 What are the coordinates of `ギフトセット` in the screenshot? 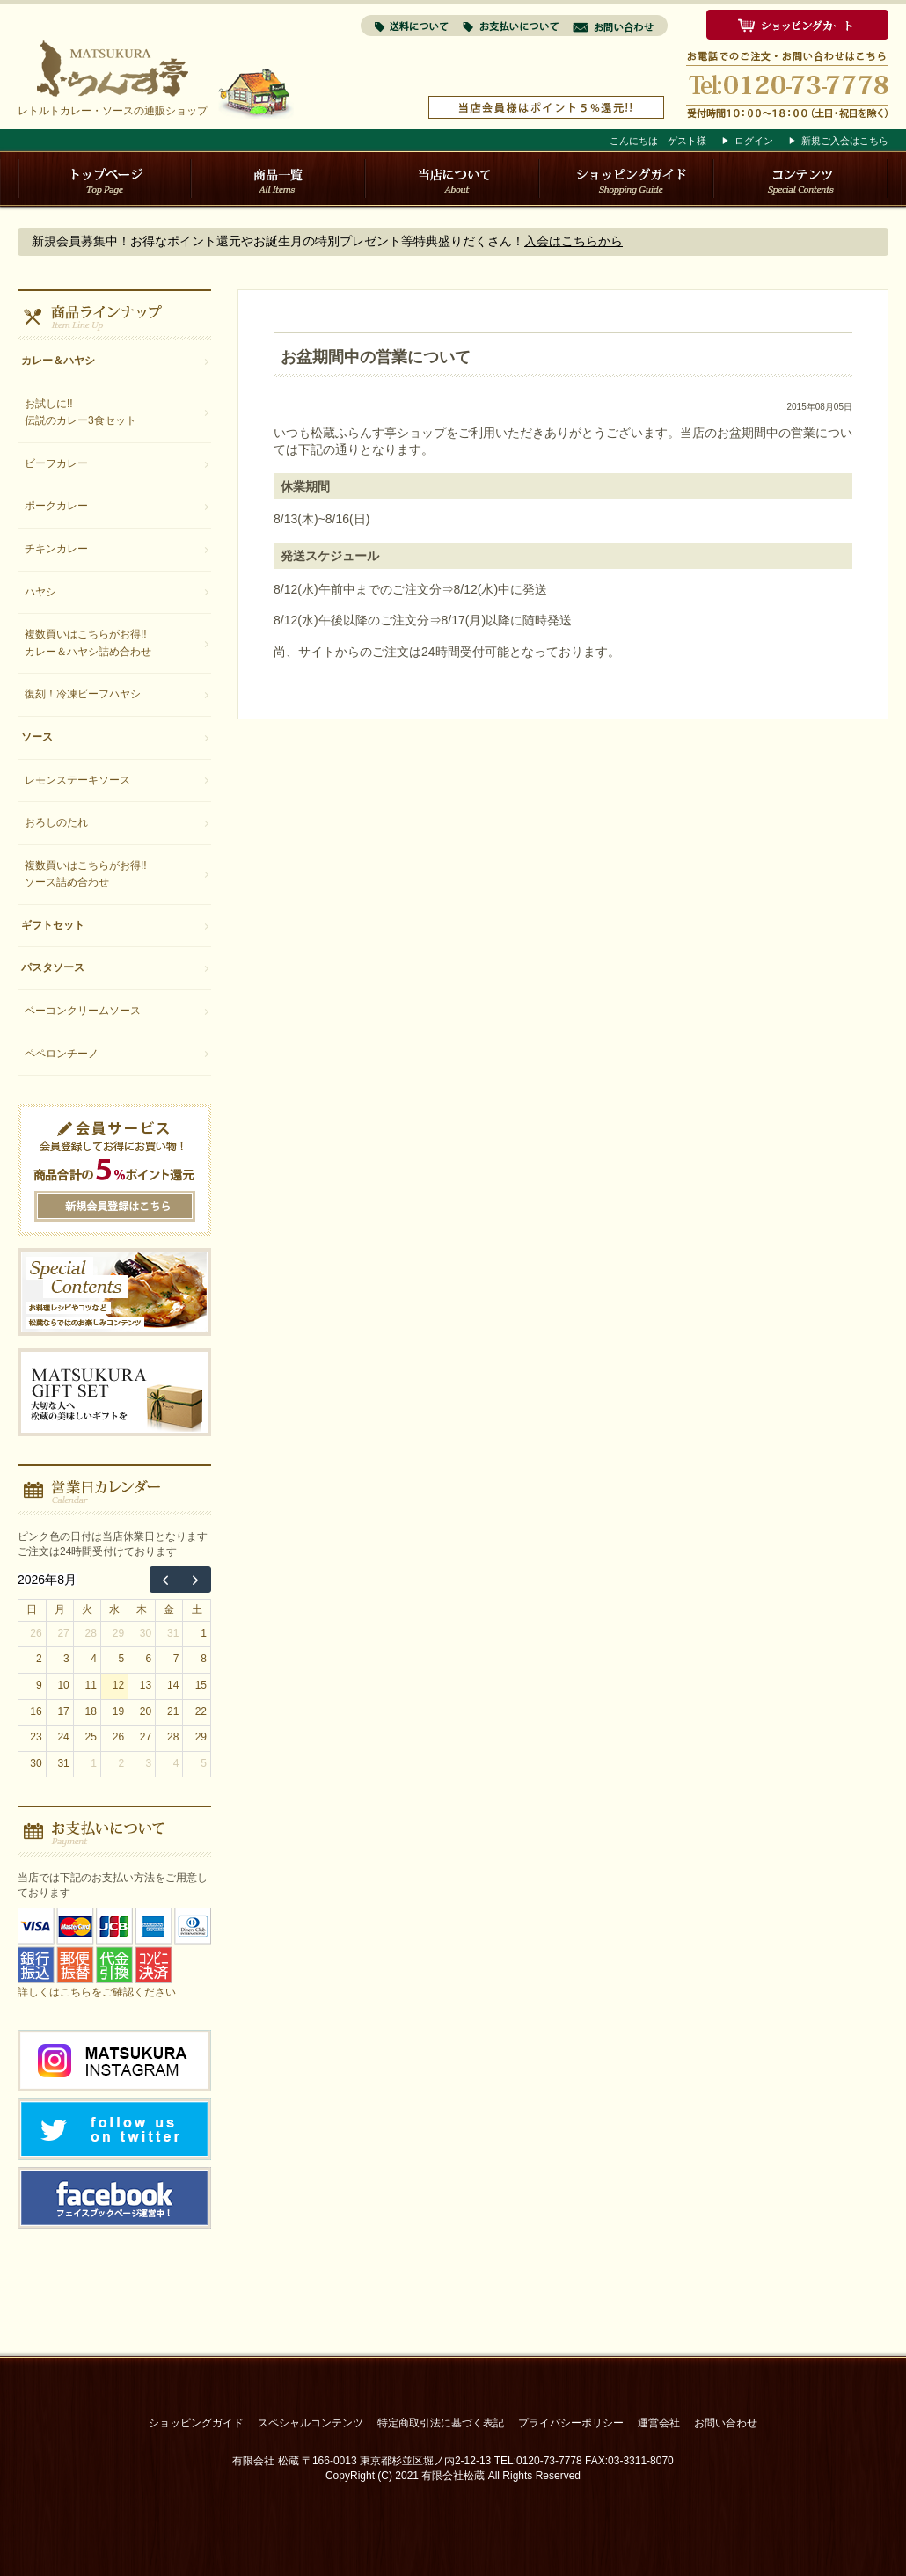 It's located at (52, 925).